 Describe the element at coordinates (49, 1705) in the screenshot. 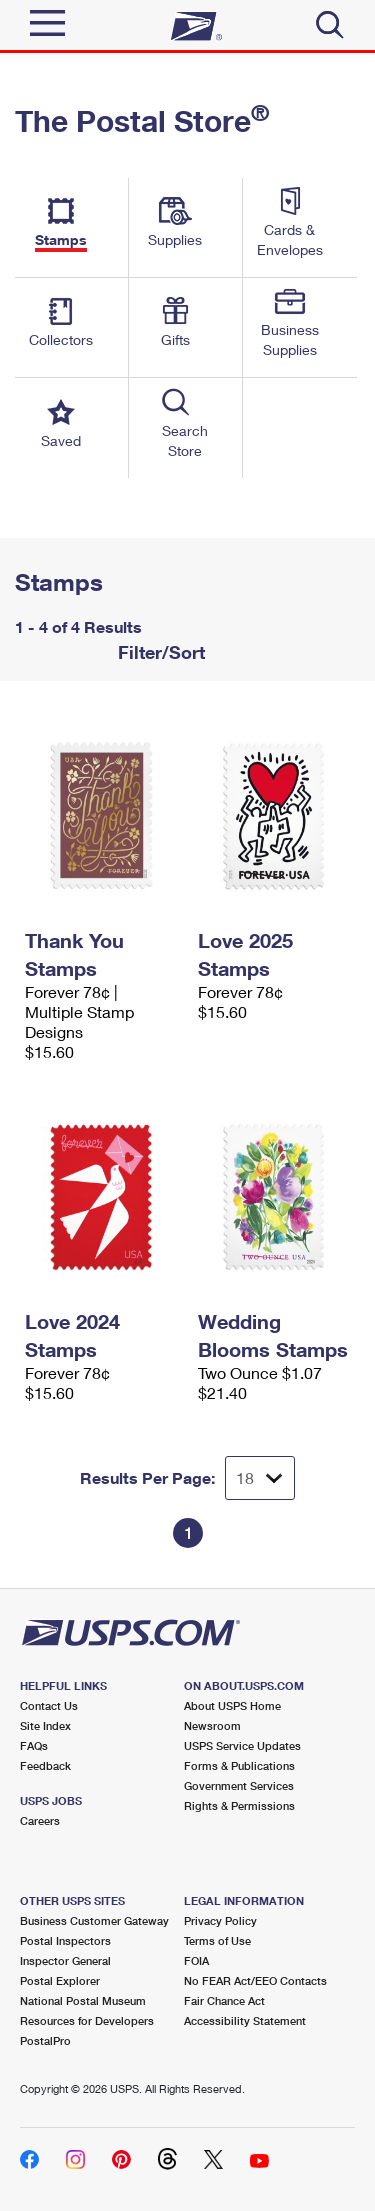

I see `Contact Us` at that location.